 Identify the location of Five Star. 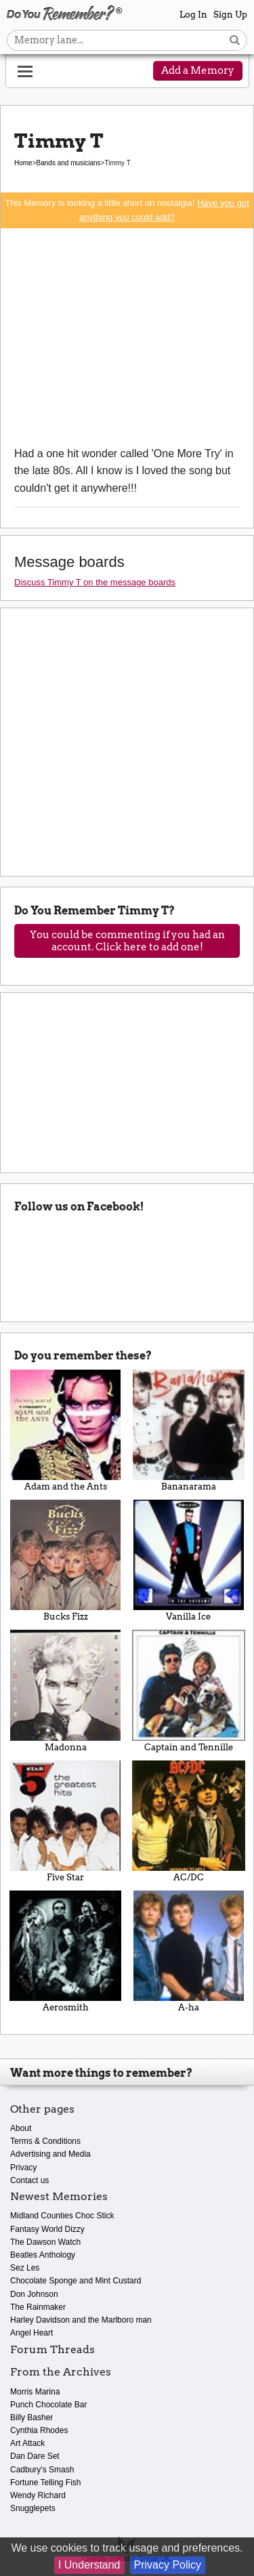
(65, 1821).